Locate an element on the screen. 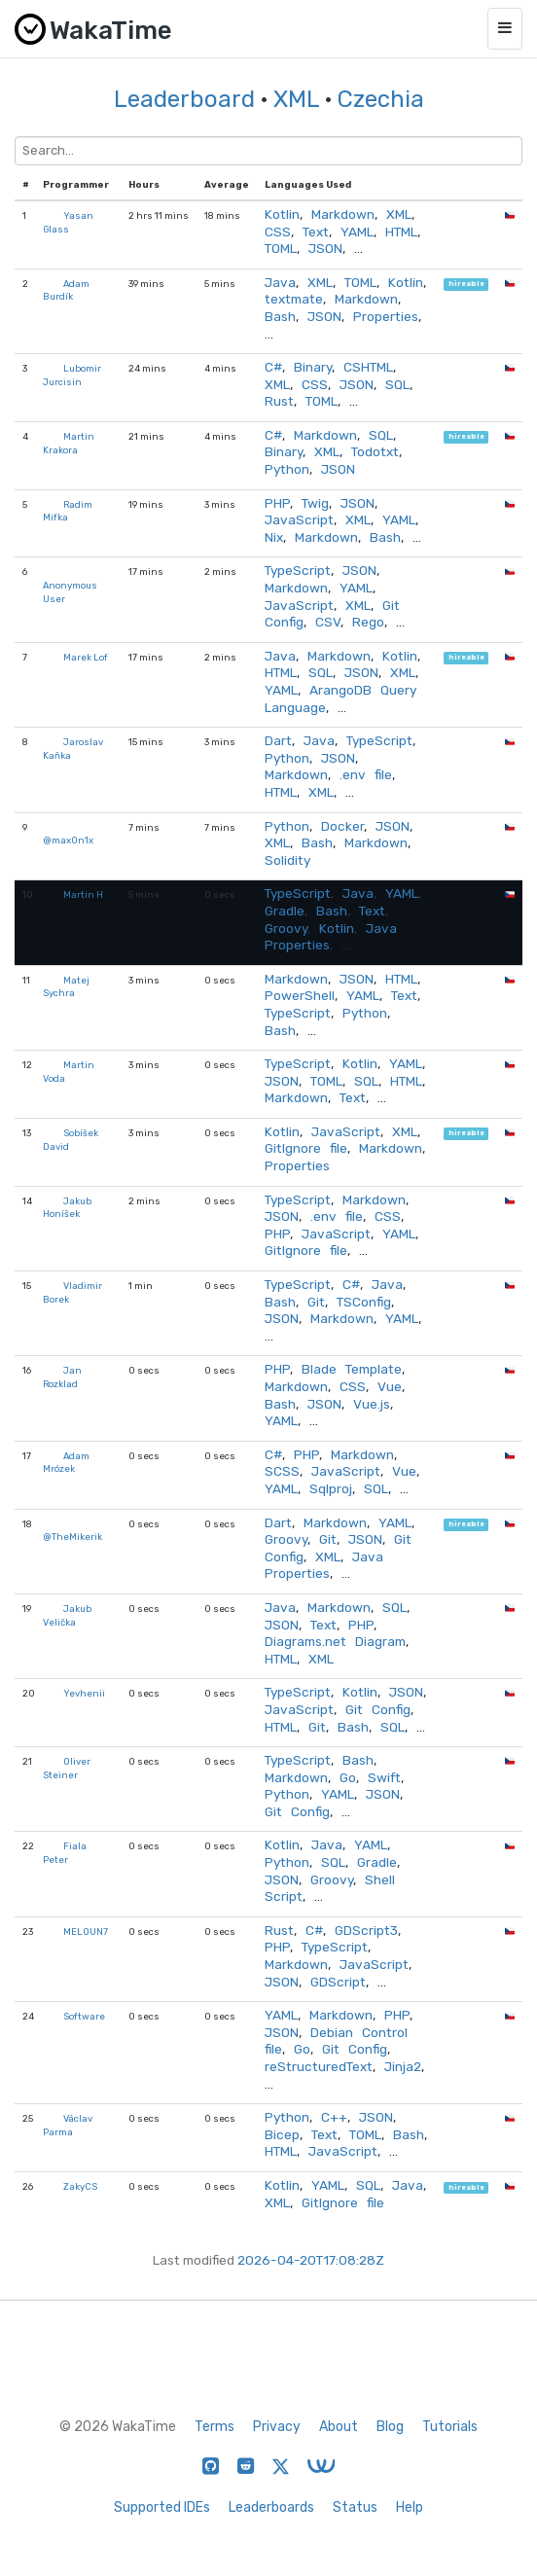 Image resolution: width=537 pixels, height=2576 pixels. Vue is located at coordinates (389, 1386).